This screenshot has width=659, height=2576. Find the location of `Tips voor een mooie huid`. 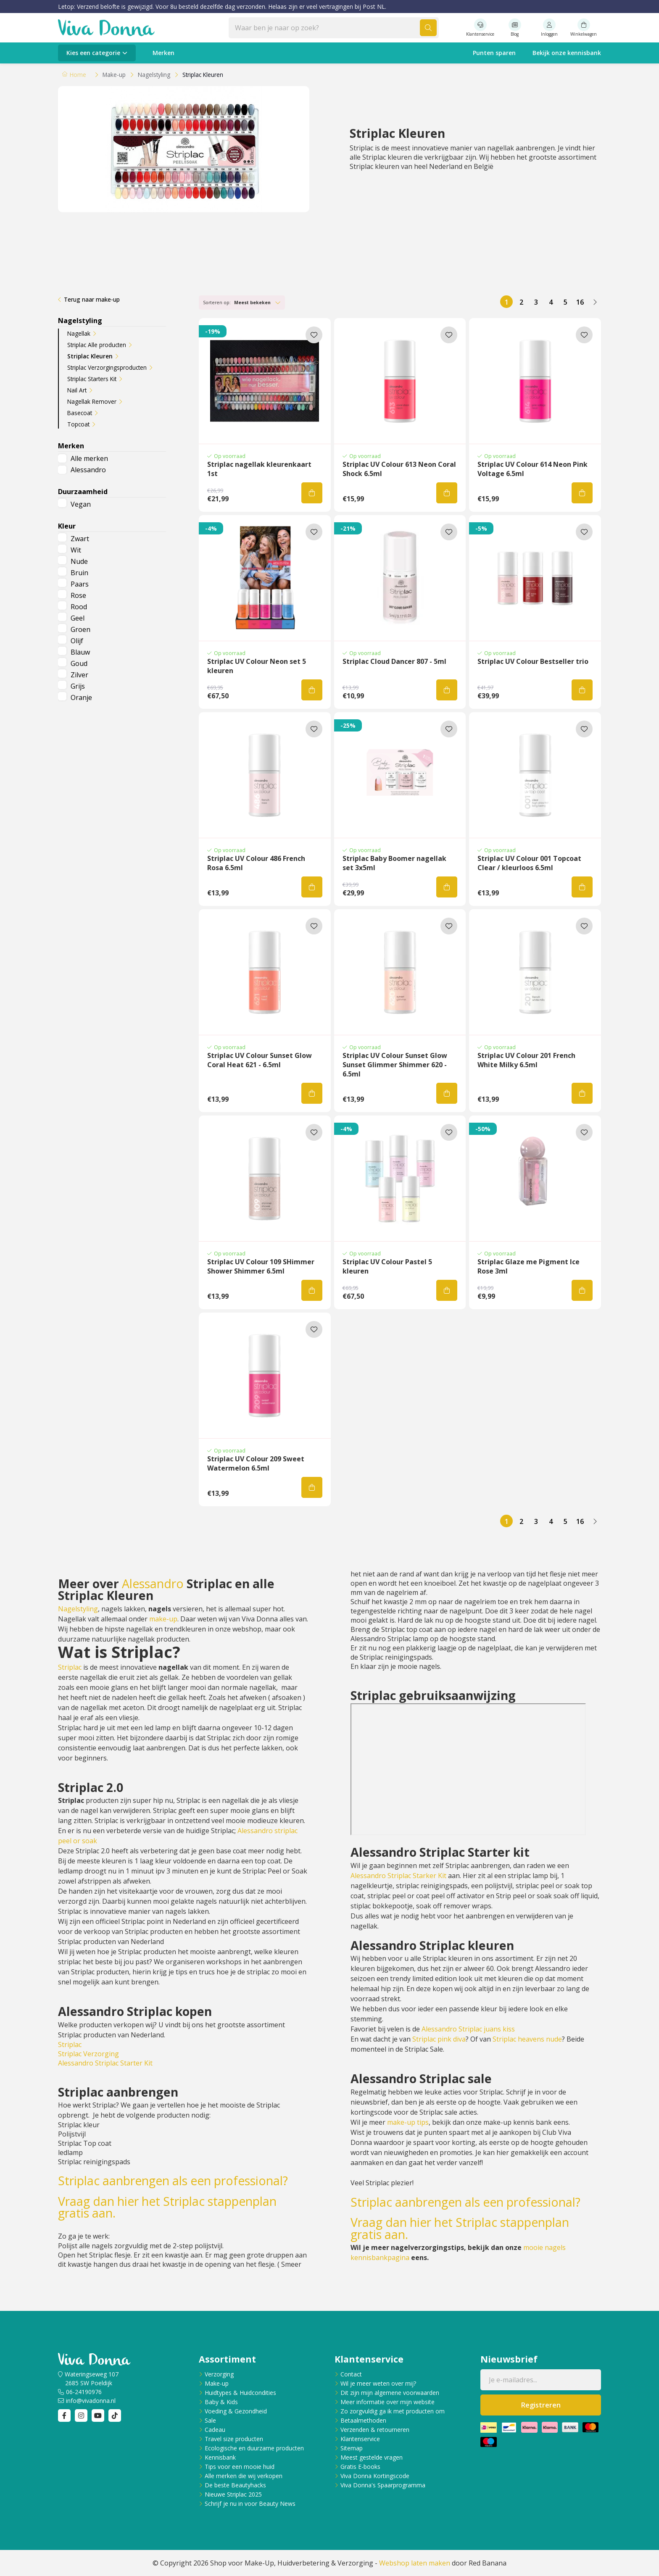

Tips voor een mooie huid is located at coordinates (239, 2467).